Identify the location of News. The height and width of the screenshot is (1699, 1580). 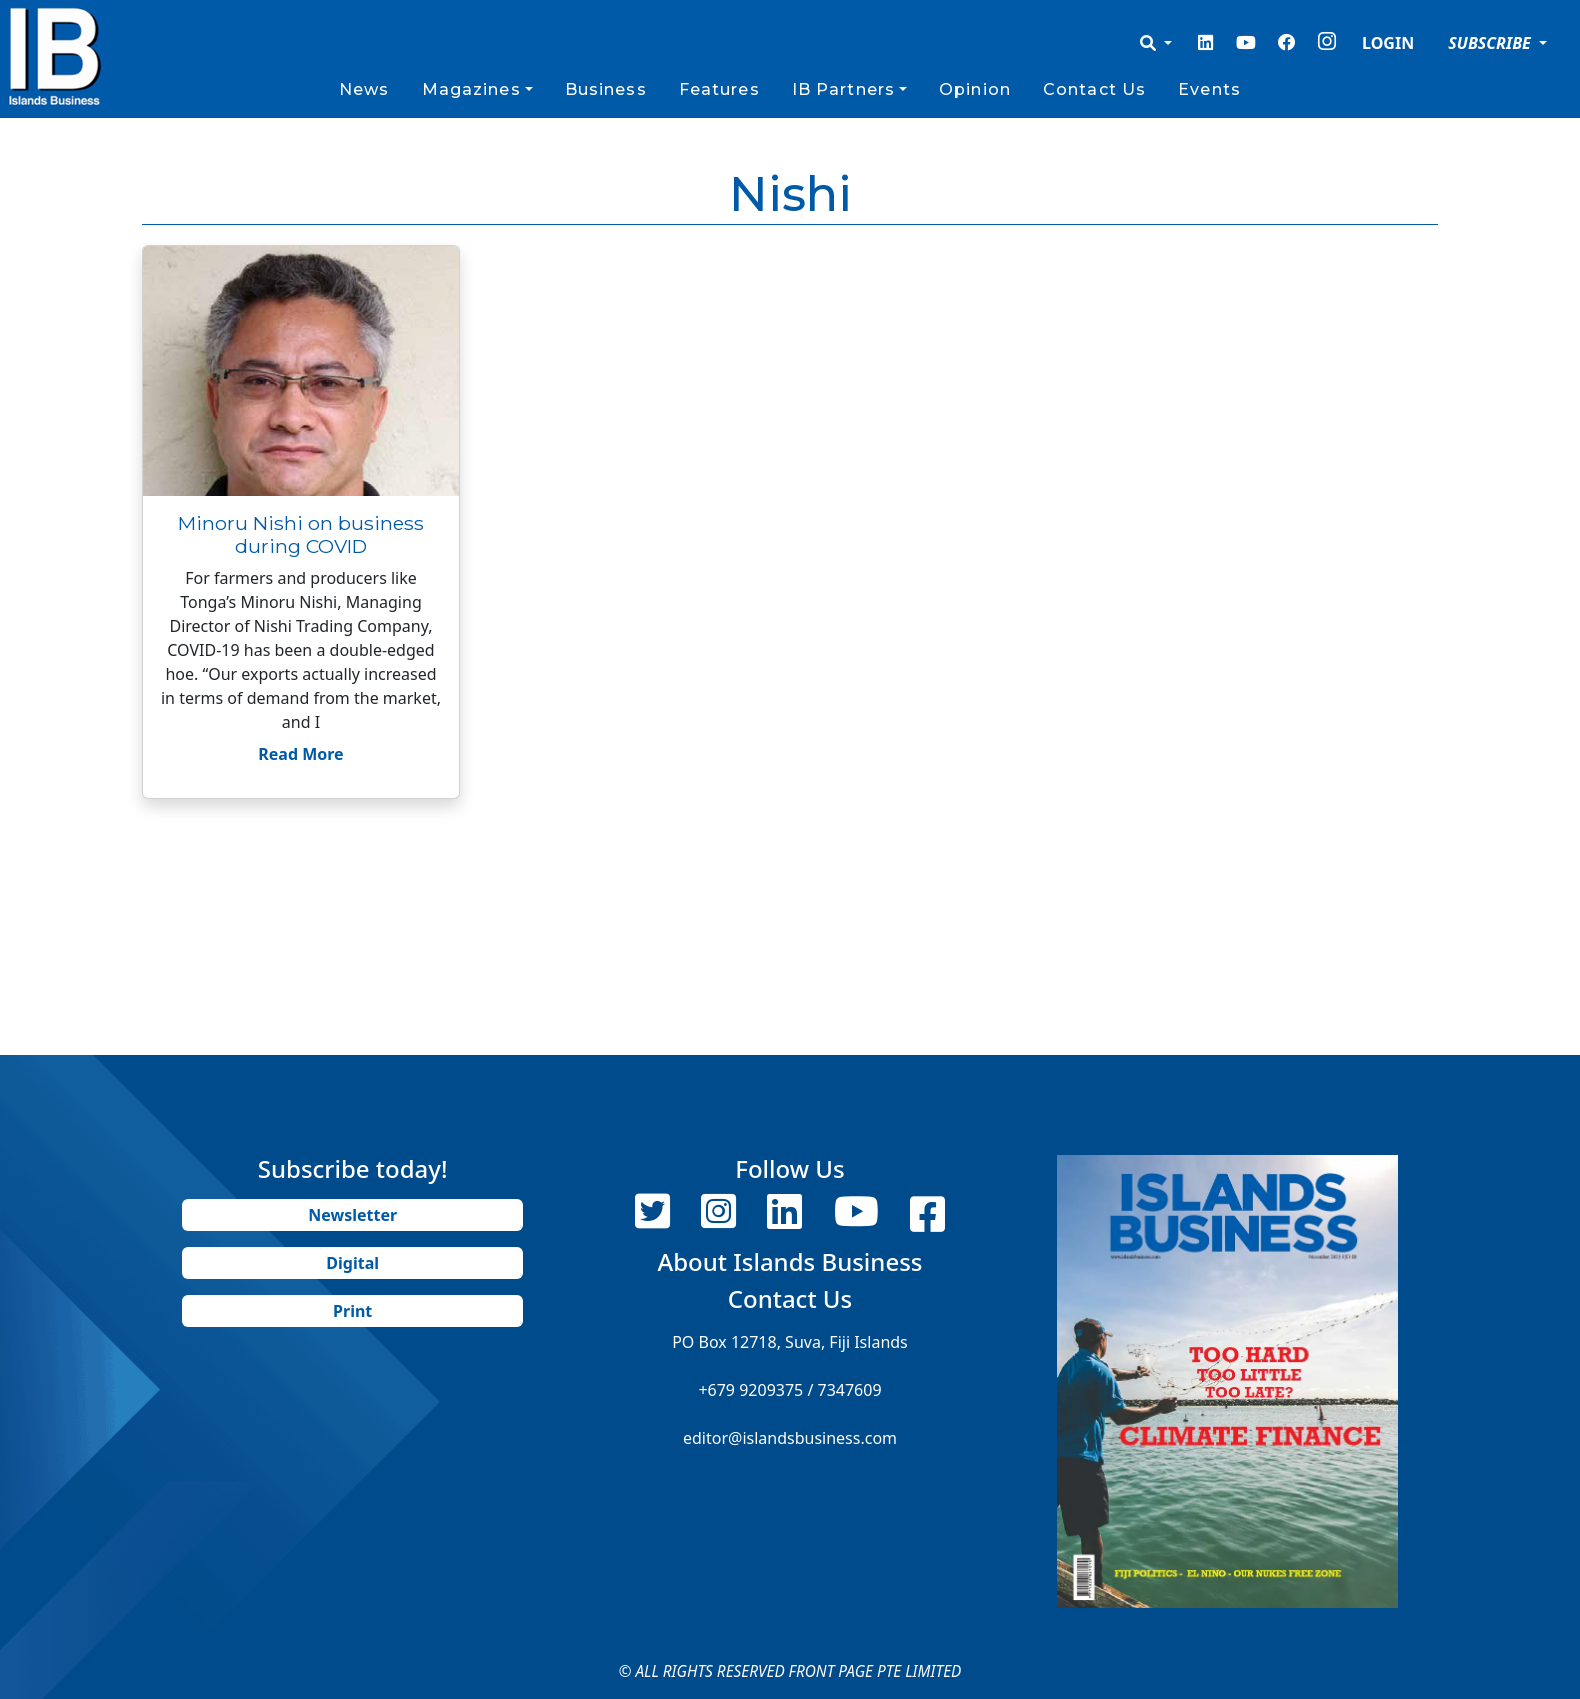
(364, 89).